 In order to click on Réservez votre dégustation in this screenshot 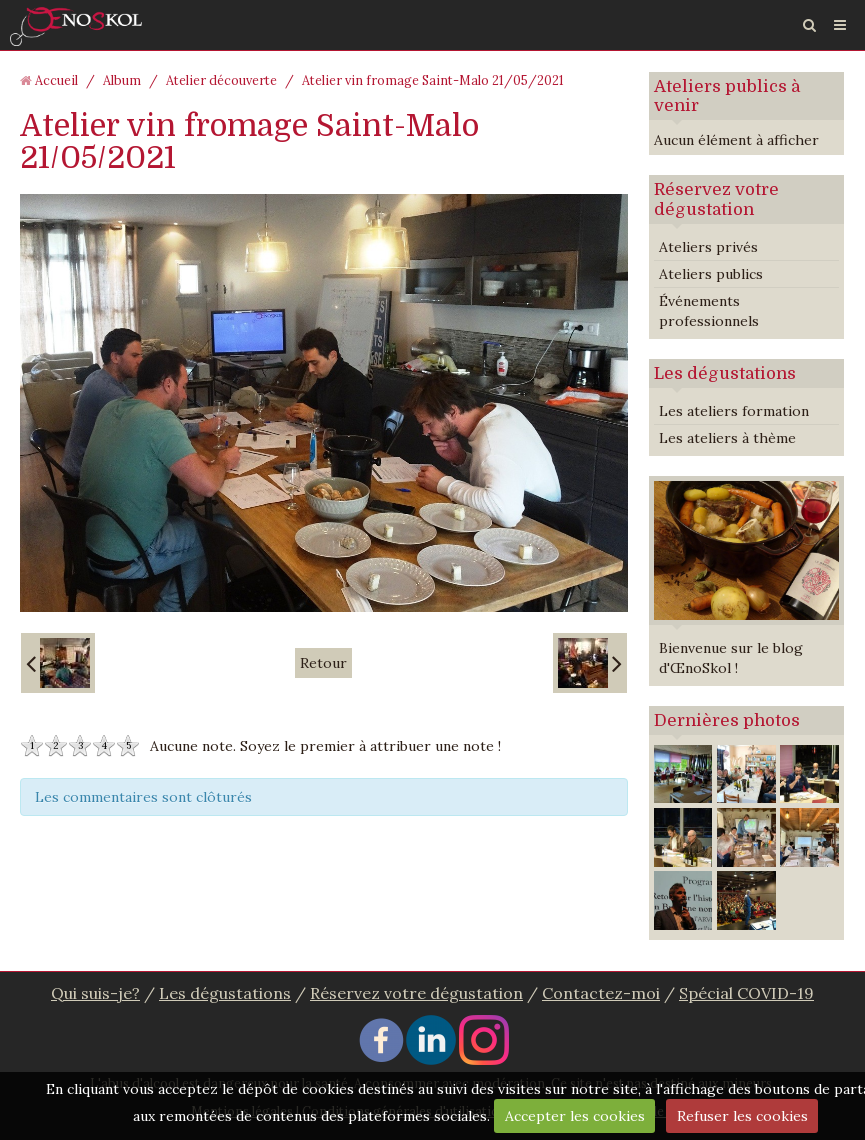, I will do `click(716, 199)`.